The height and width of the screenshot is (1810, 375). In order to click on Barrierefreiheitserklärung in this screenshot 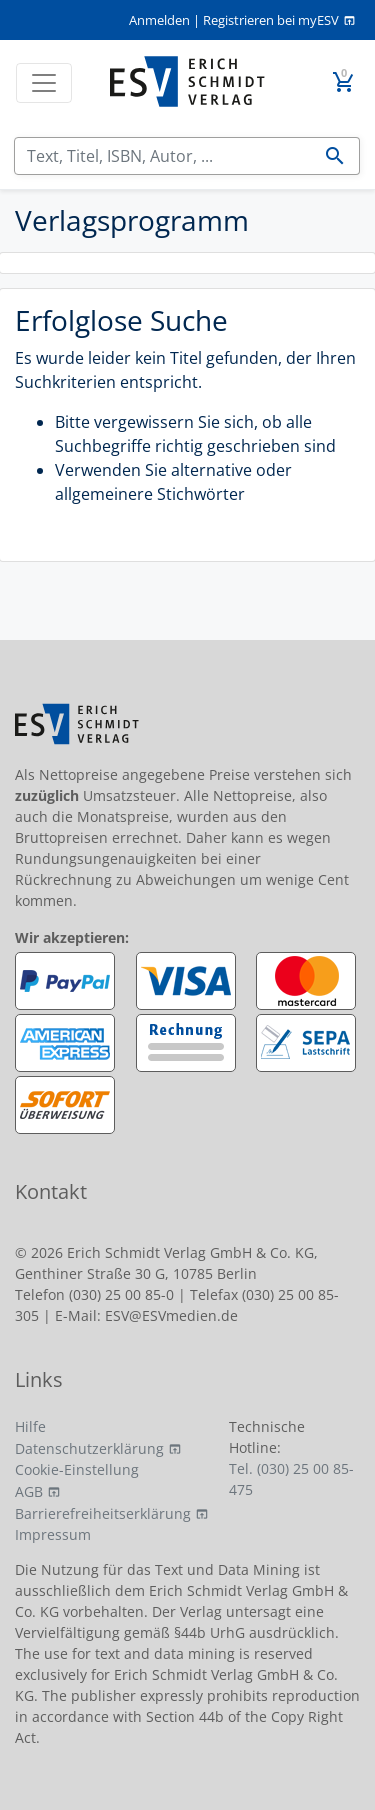, I will do `click(103, 1513)`.